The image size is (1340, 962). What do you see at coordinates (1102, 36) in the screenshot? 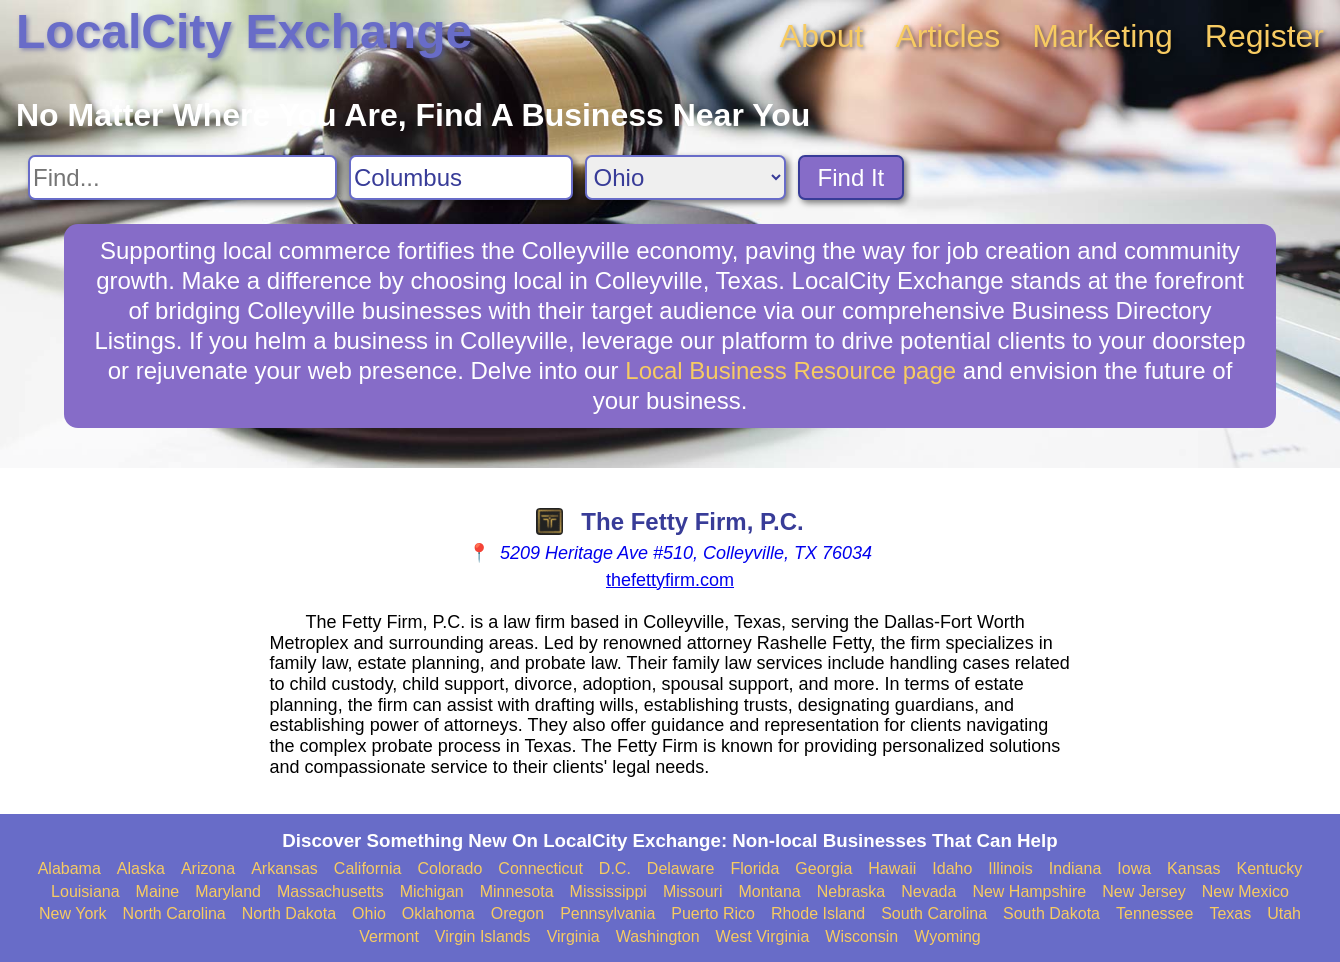
I see `Marketing` at bounding box center [1102, 36].